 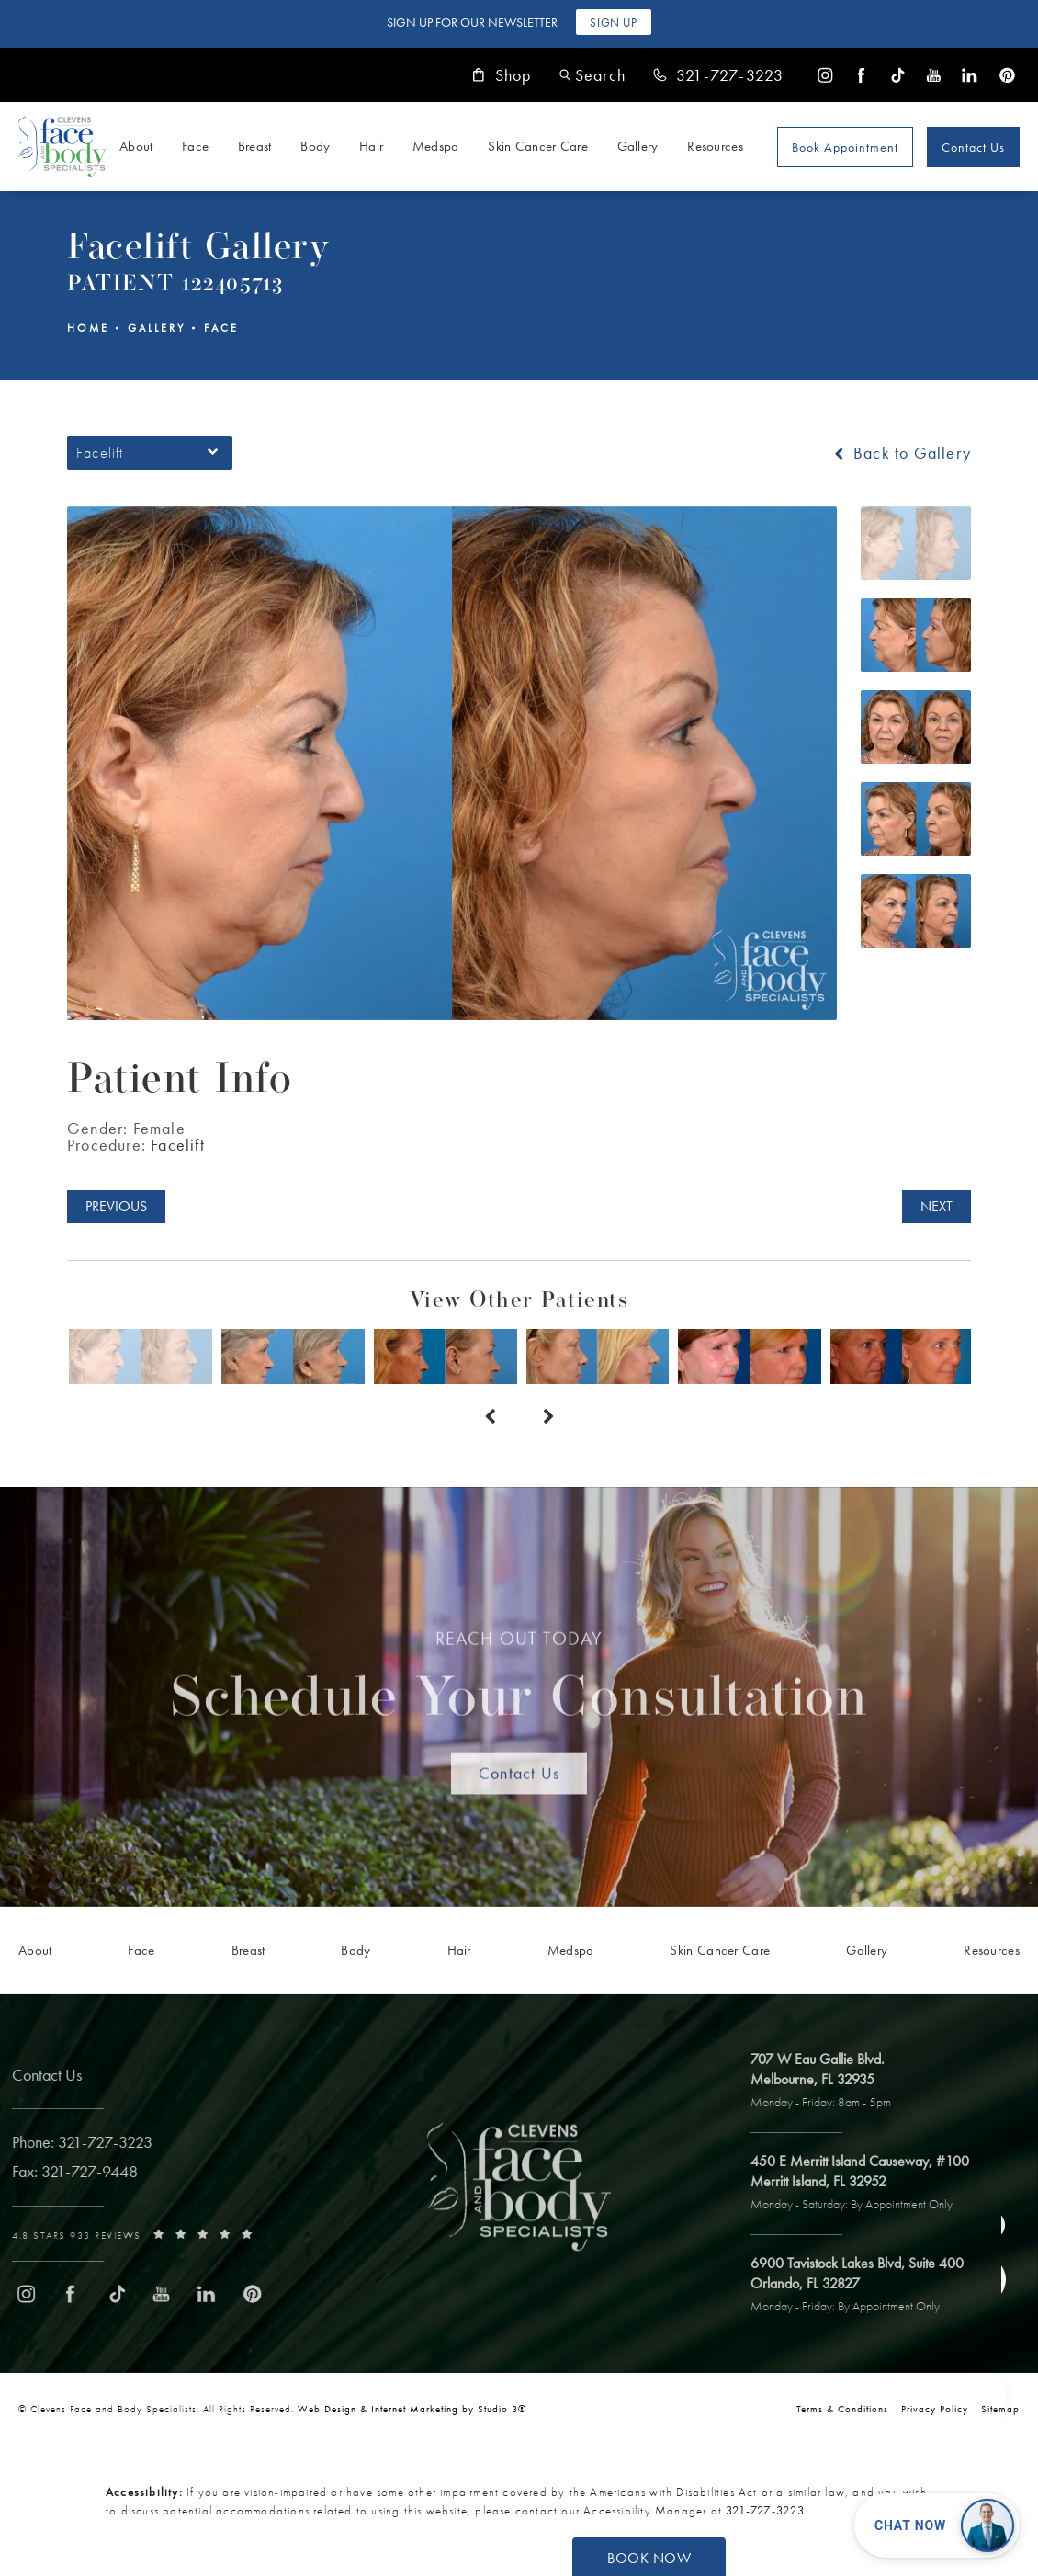 What do you see at coordinates (88, 328) in the screenshot?
I see `Home` at bounding box center [88, 328].